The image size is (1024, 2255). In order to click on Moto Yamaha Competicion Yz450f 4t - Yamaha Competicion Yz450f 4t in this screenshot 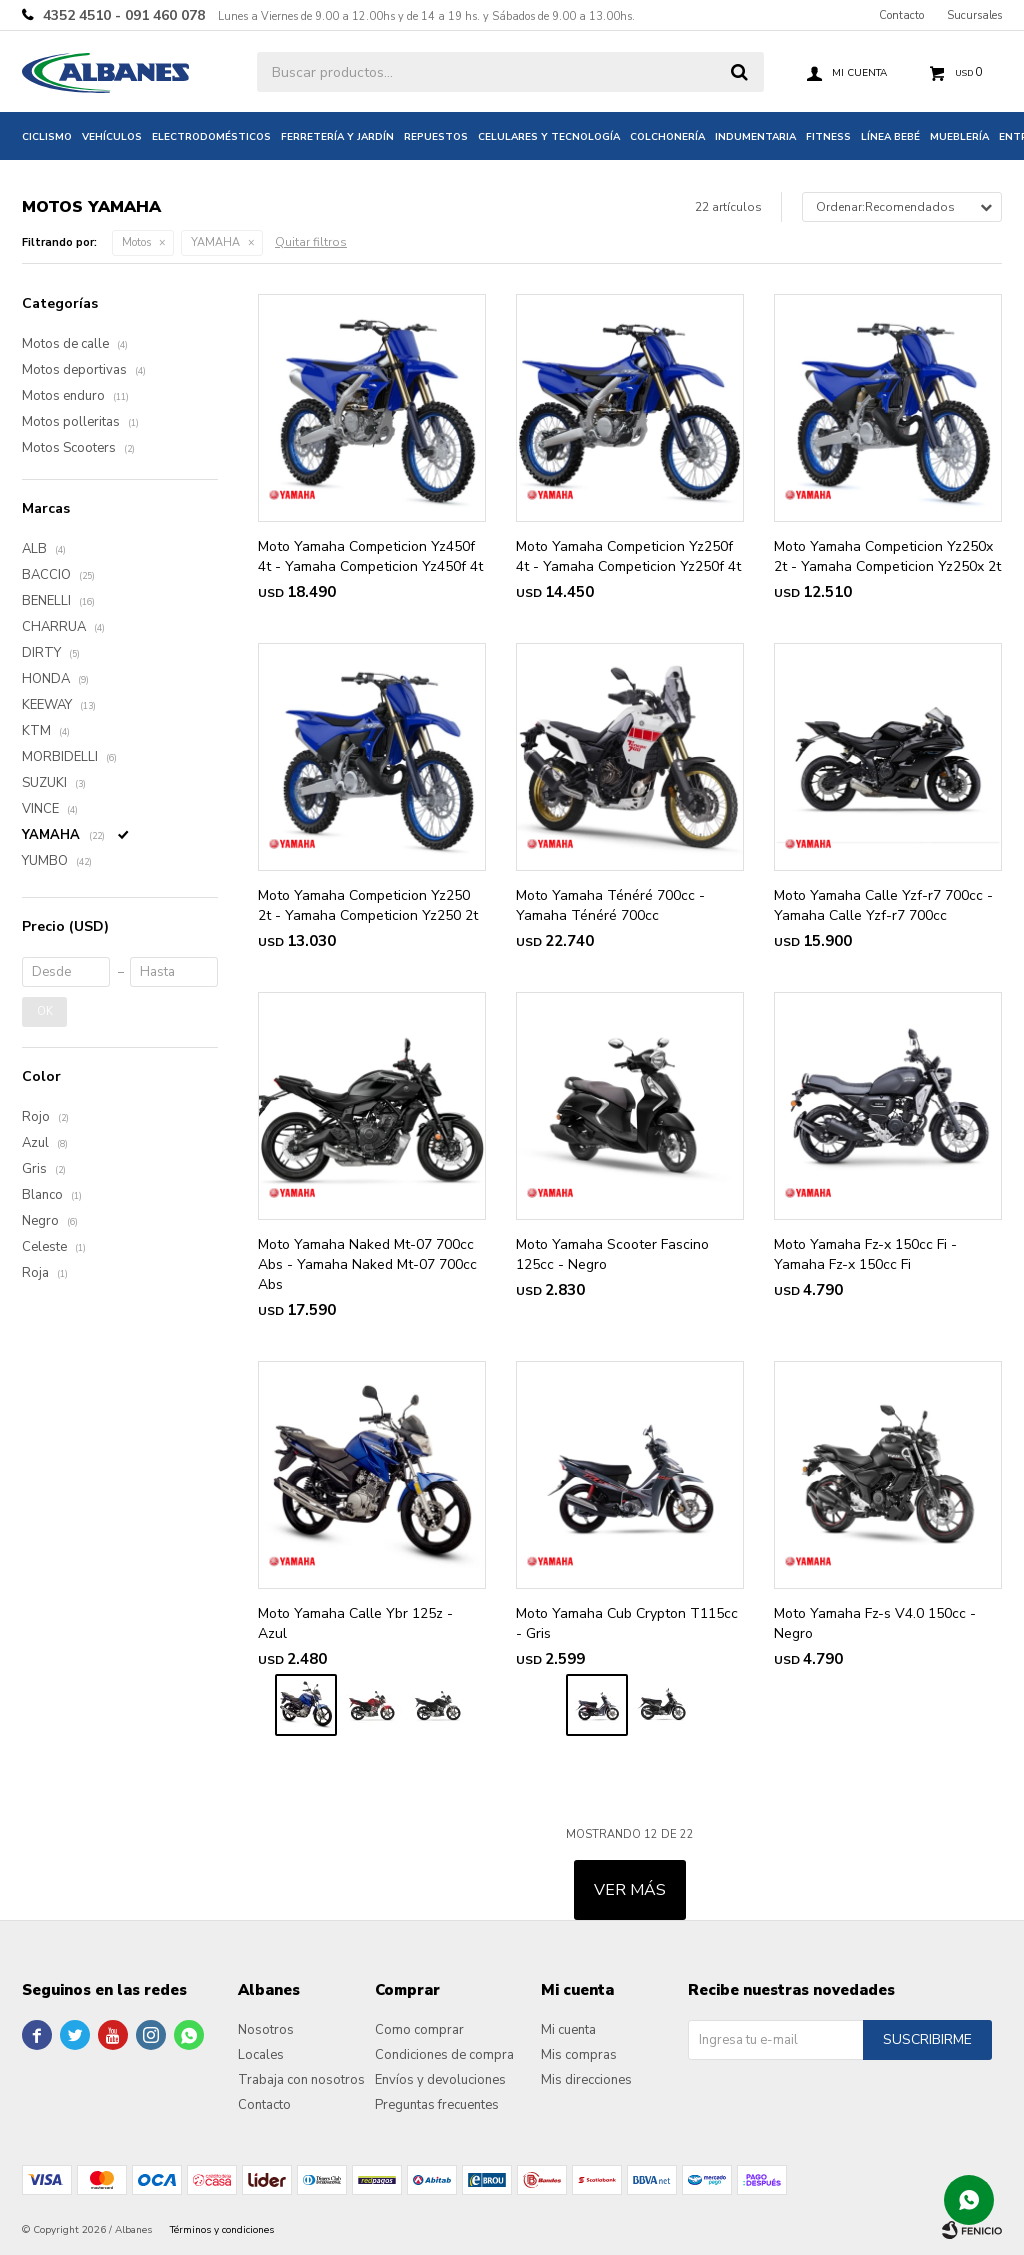, I will do `click(370, 556)`.